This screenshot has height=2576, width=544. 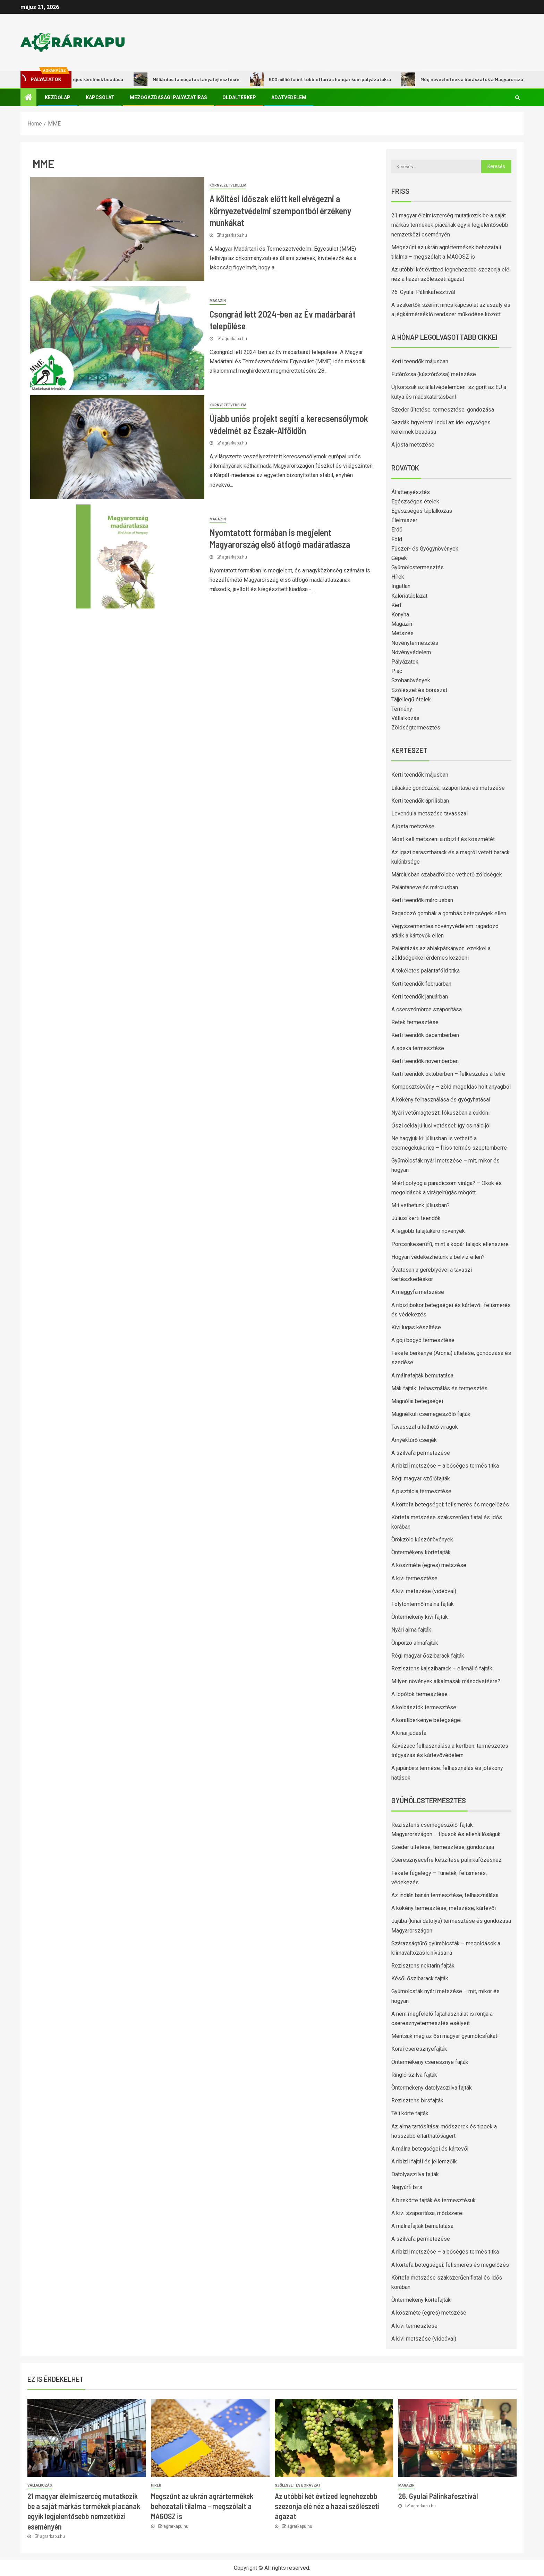 What do you see at coordinates (228, 185) in the screenshot?
I see `Környezetvédelem` at bounding box center [228, 185].